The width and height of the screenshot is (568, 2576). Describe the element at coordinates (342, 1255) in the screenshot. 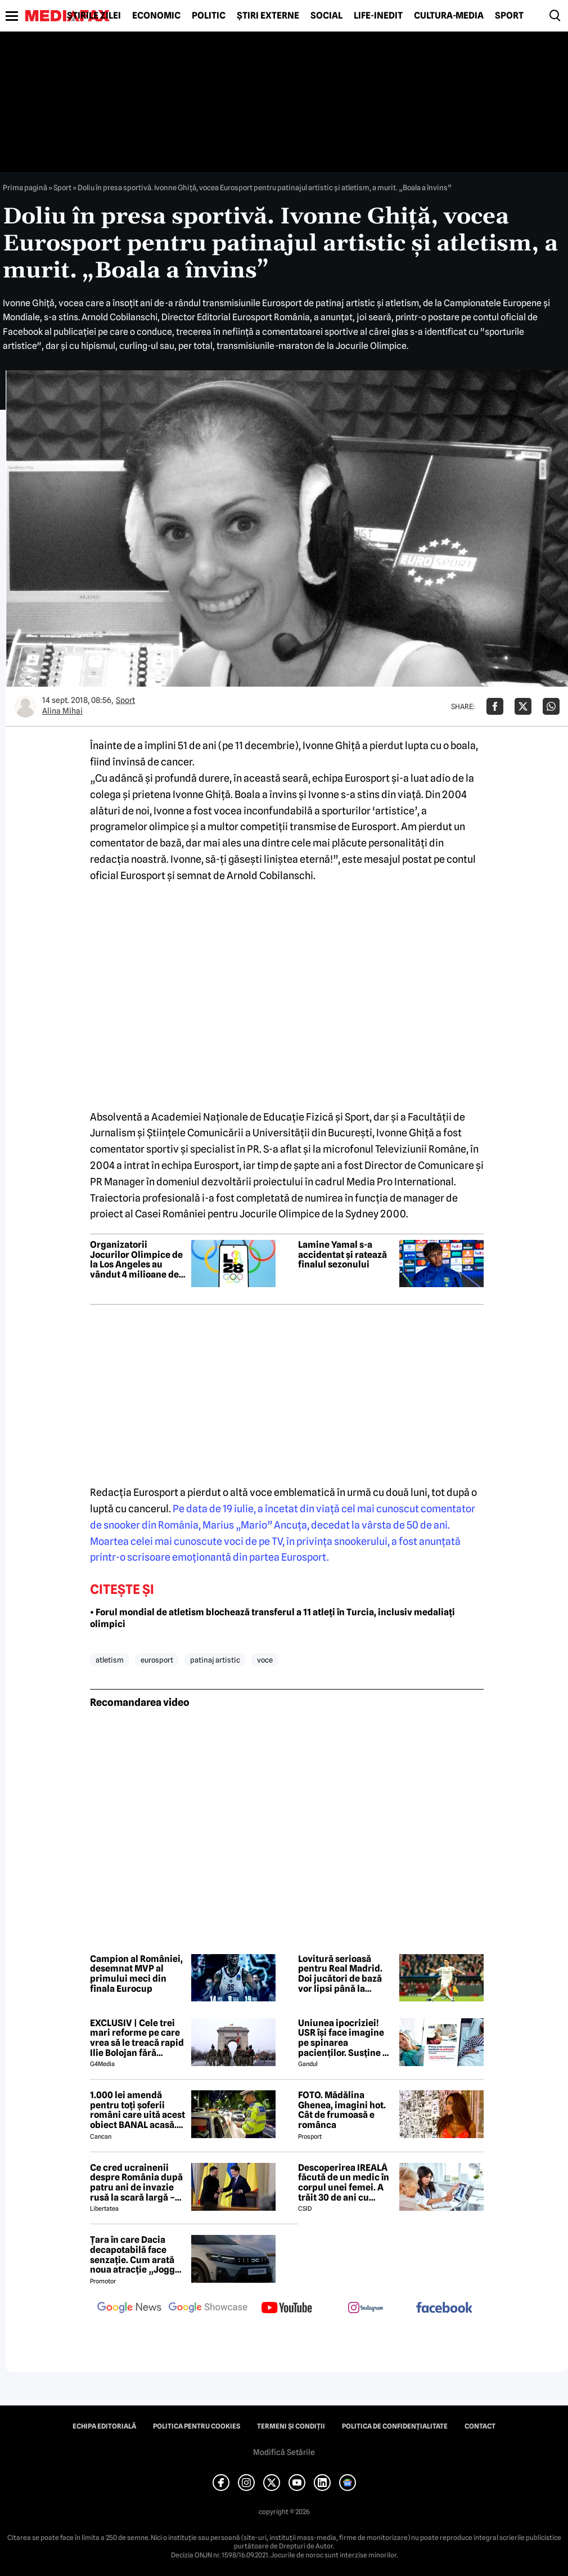

I see `Lamine Yamal s-a accidentat și ratează finalul sezonului` at that location.